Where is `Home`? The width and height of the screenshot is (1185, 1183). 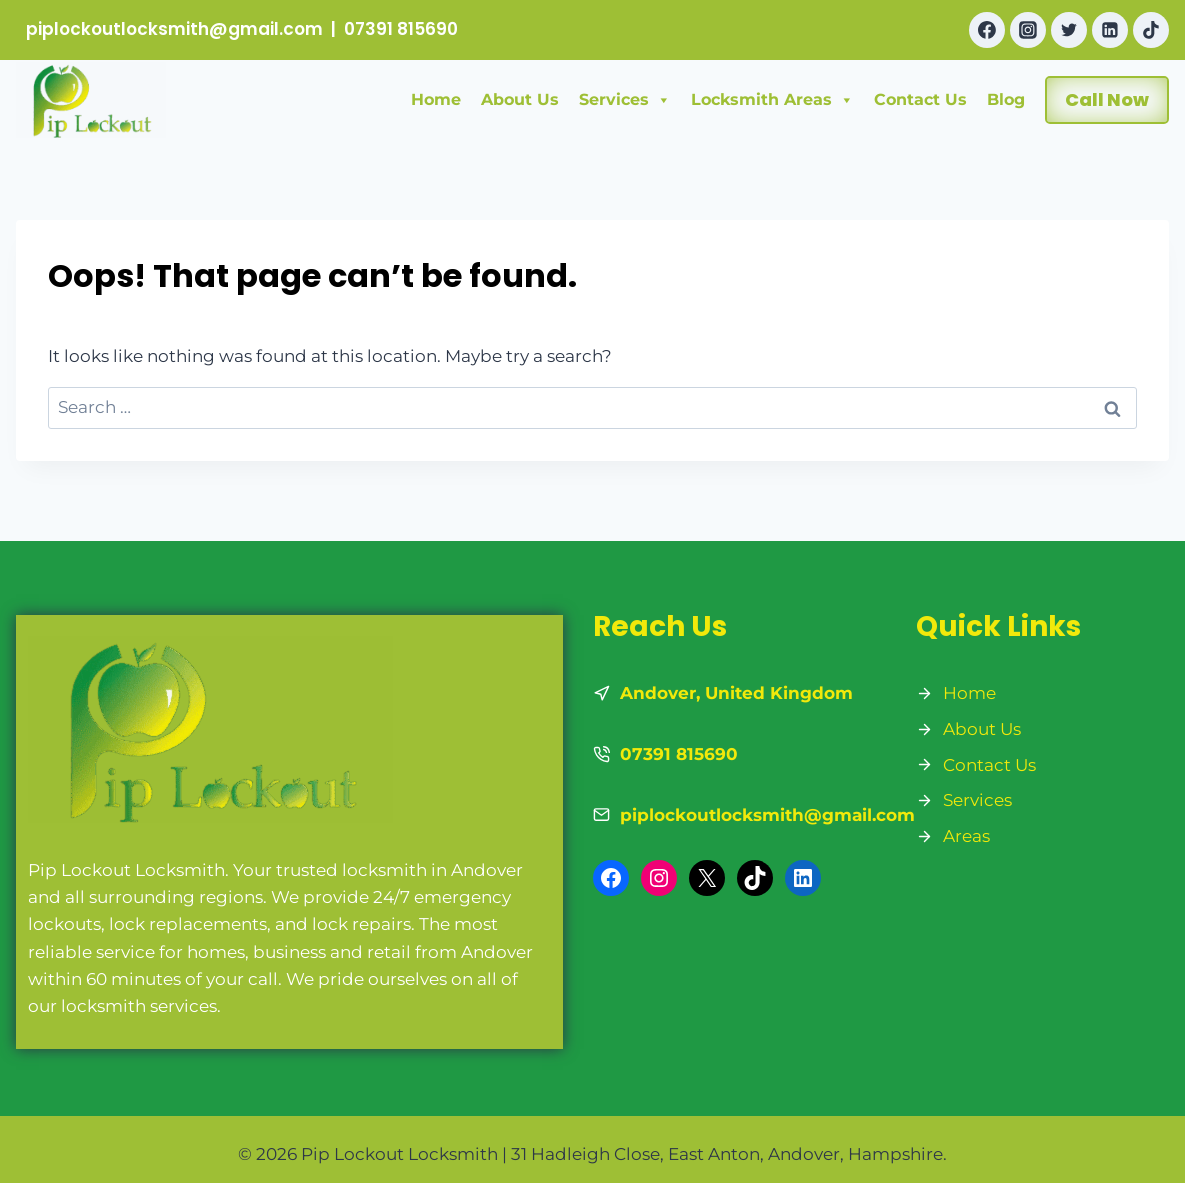
Home is located at coordinates (436, 99).